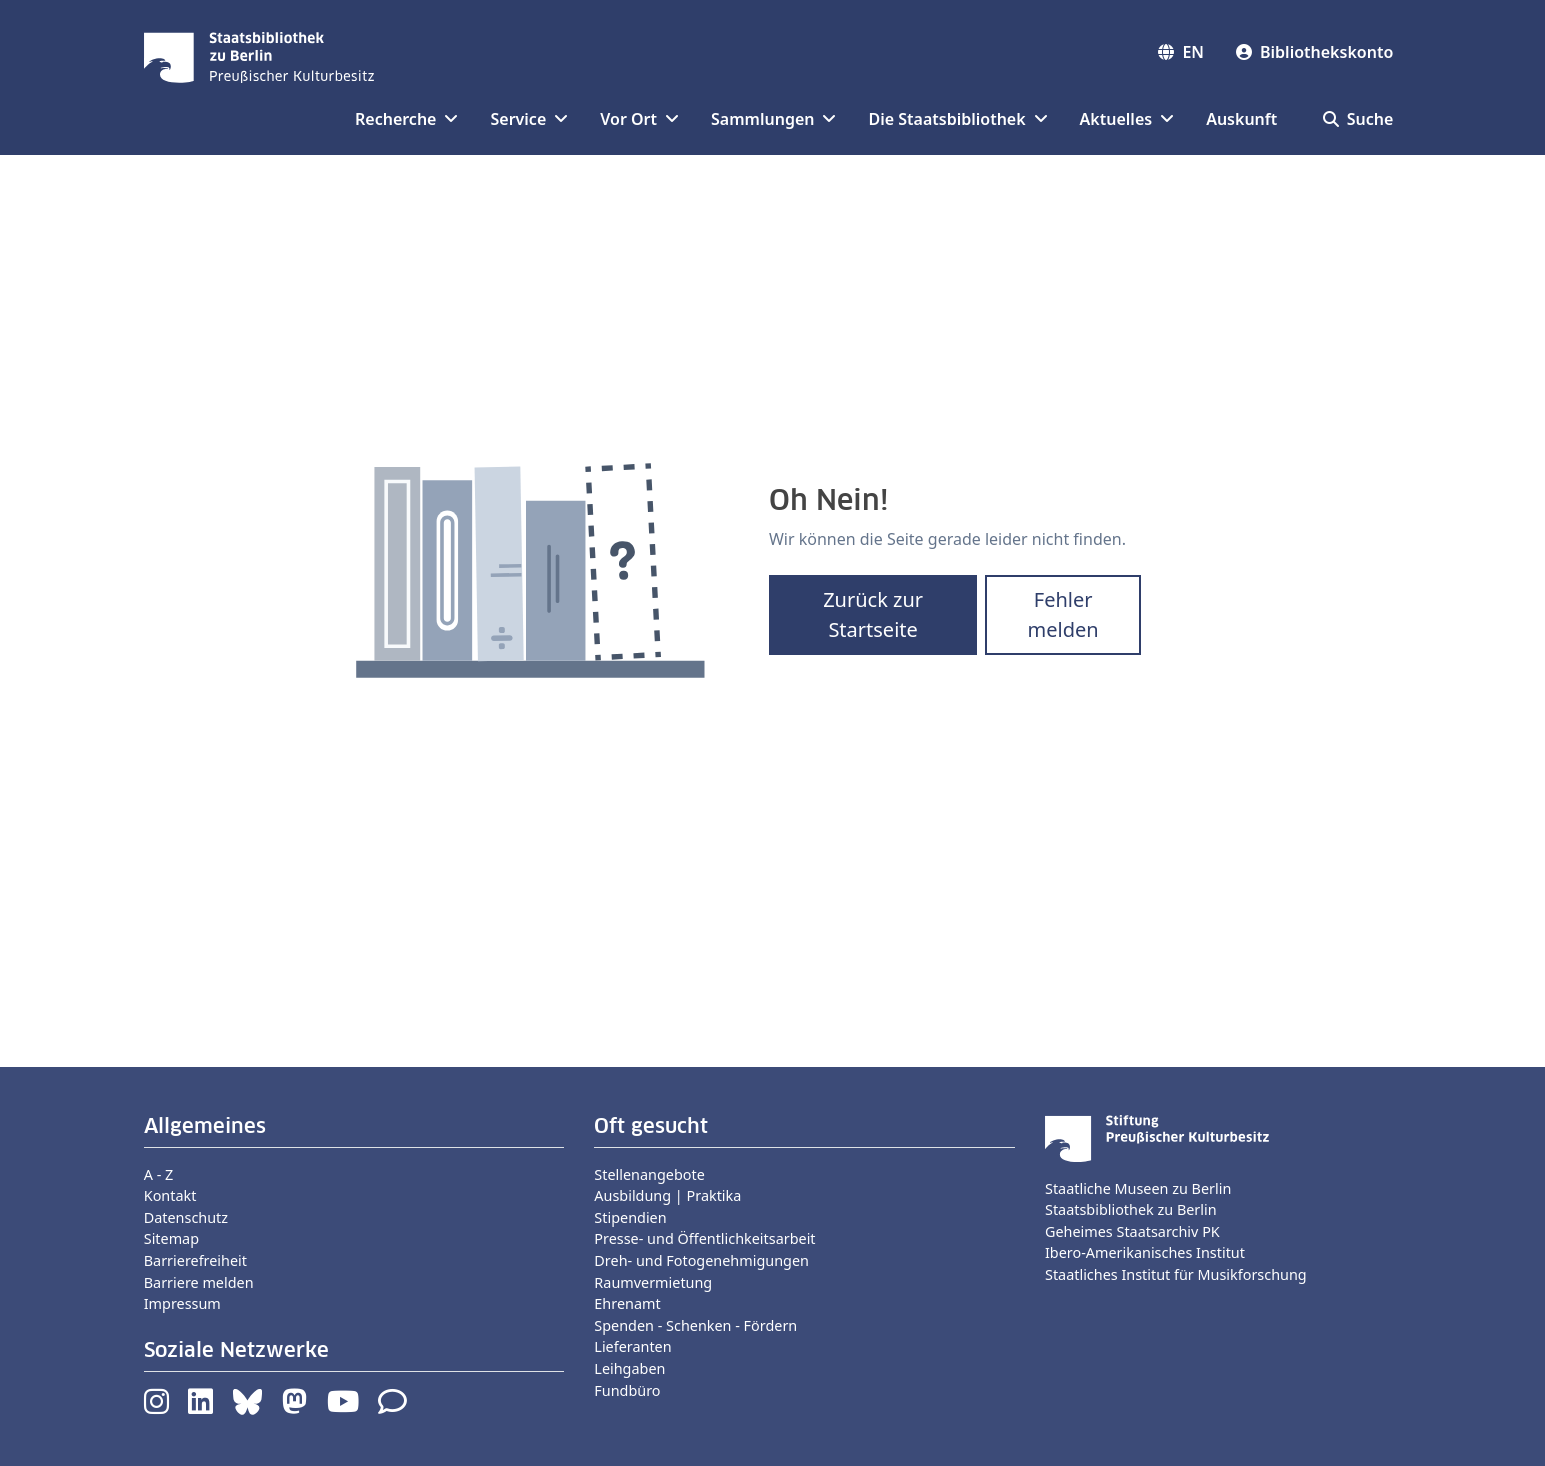 This screenshot has width=1545, height=1466. Describe the element at coordinates (627, 1303) in the screenshot. I see `Ehrenamt` at that location.